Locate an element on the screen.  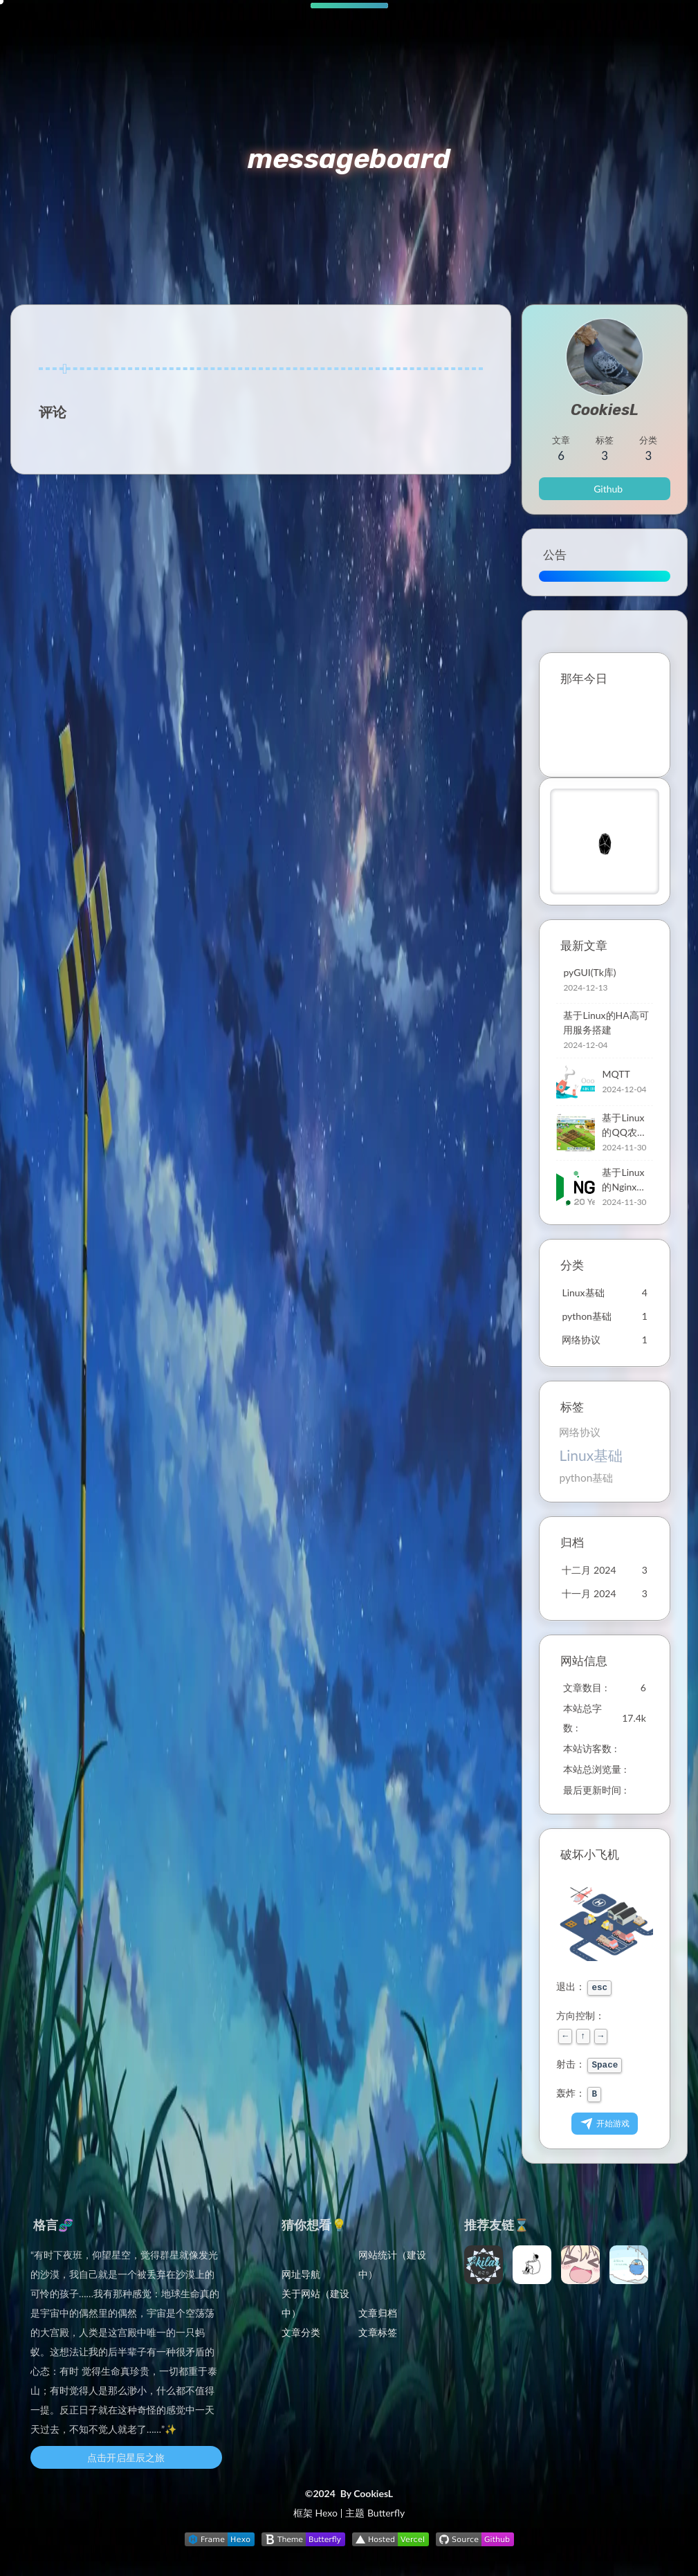
基于Linux的QQ农场搭建方案 is located at coordinates (624, 1125).